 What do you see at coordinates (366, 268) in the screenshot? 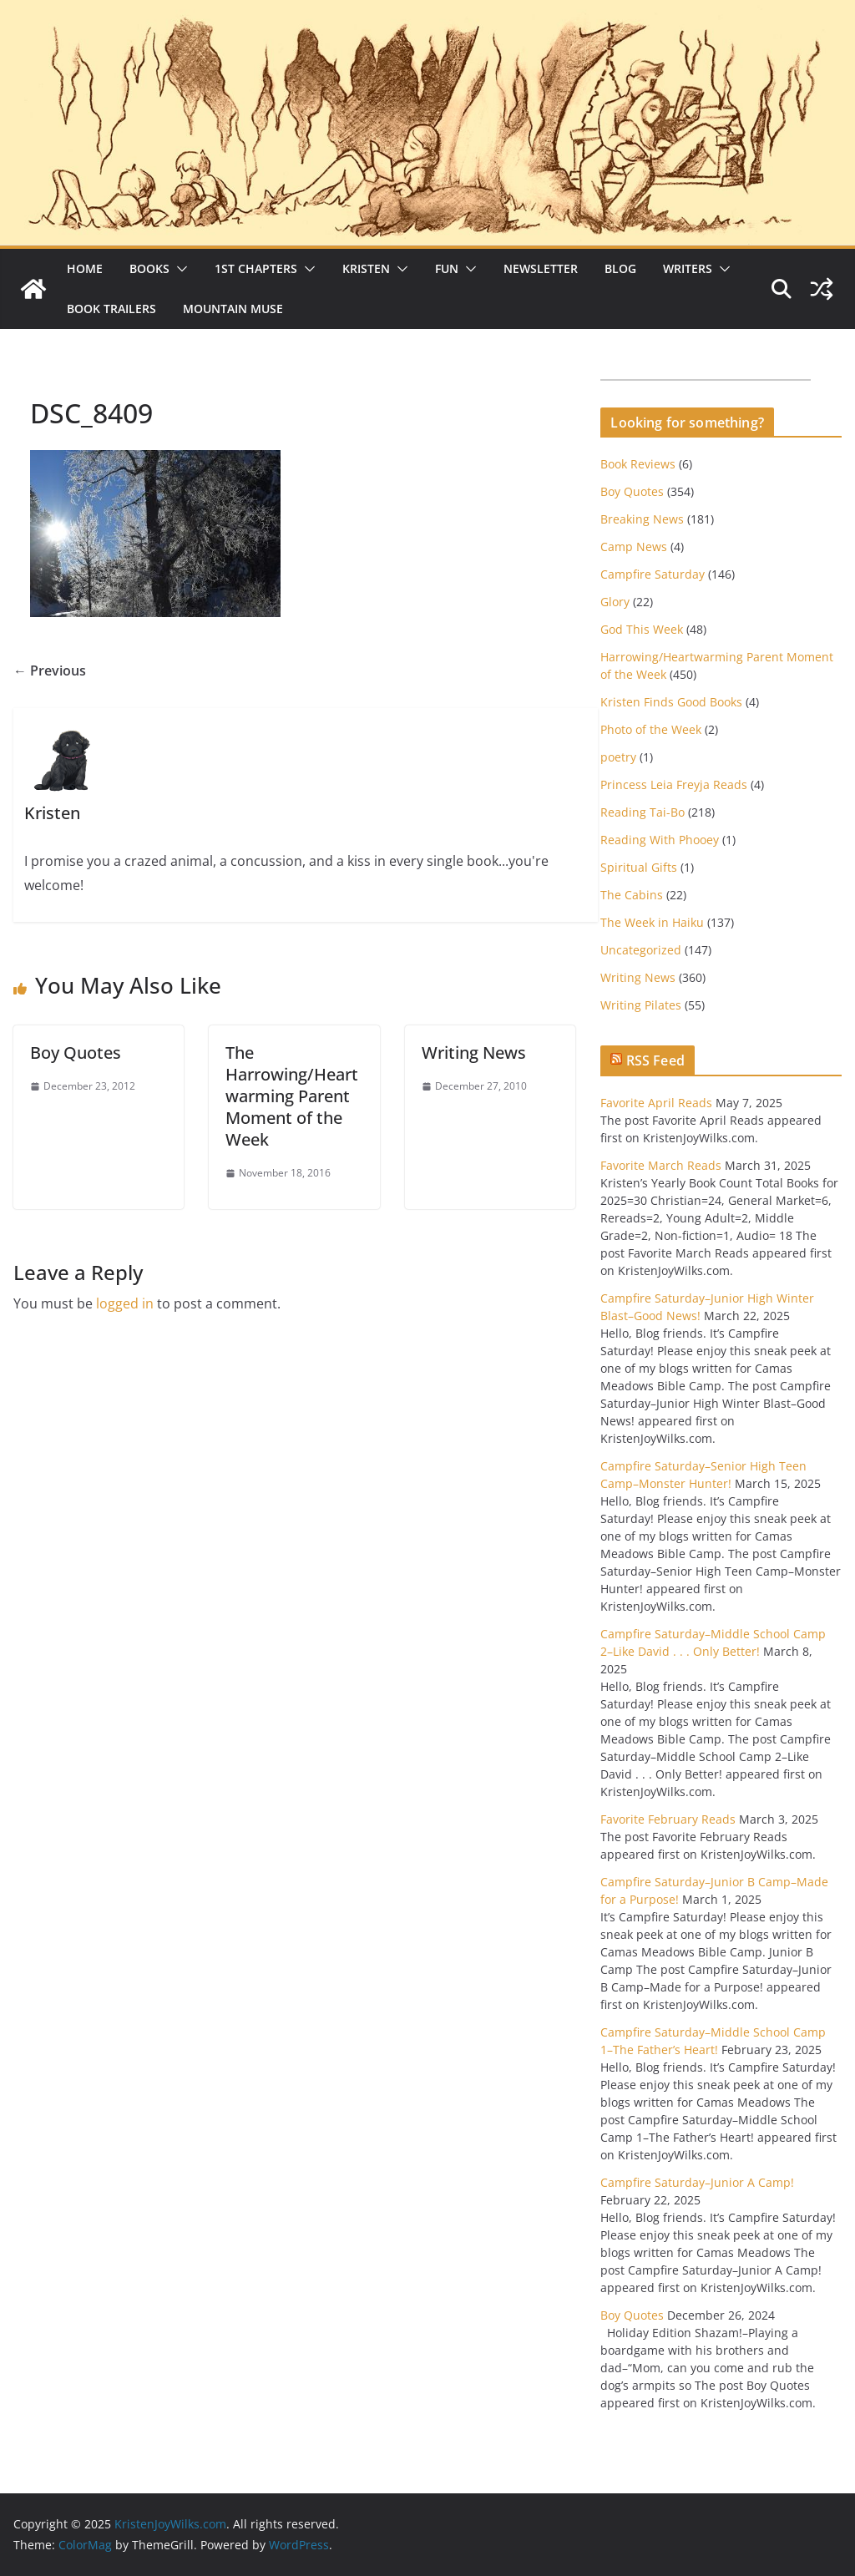
I see `Kristen` at bounding box center [366, 268].